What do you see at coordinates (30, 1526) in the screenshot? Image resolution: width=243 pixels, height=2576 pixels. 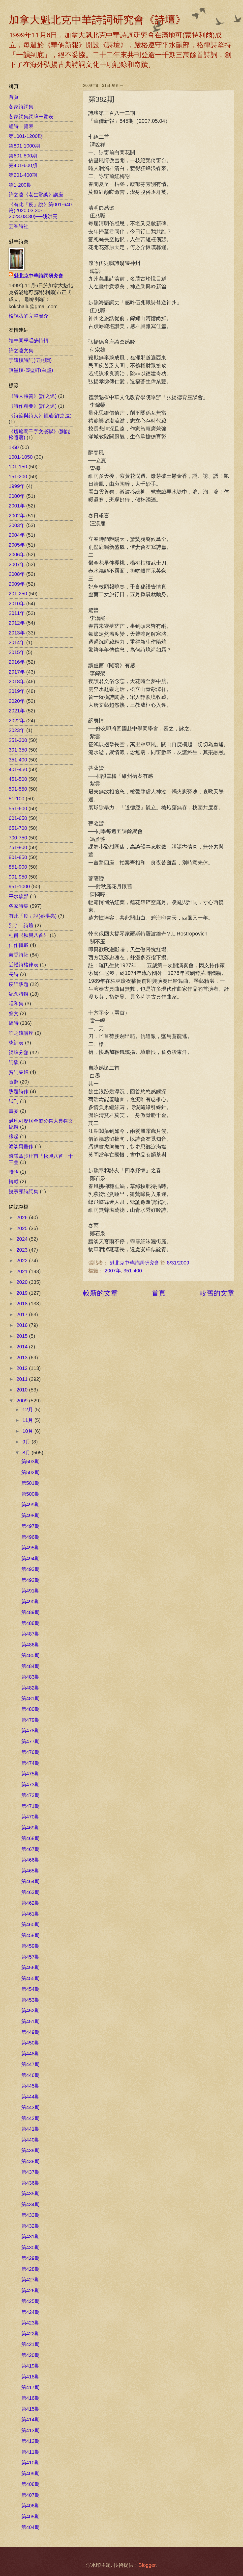 I see `第497期` at bounding box center [30, 1526].